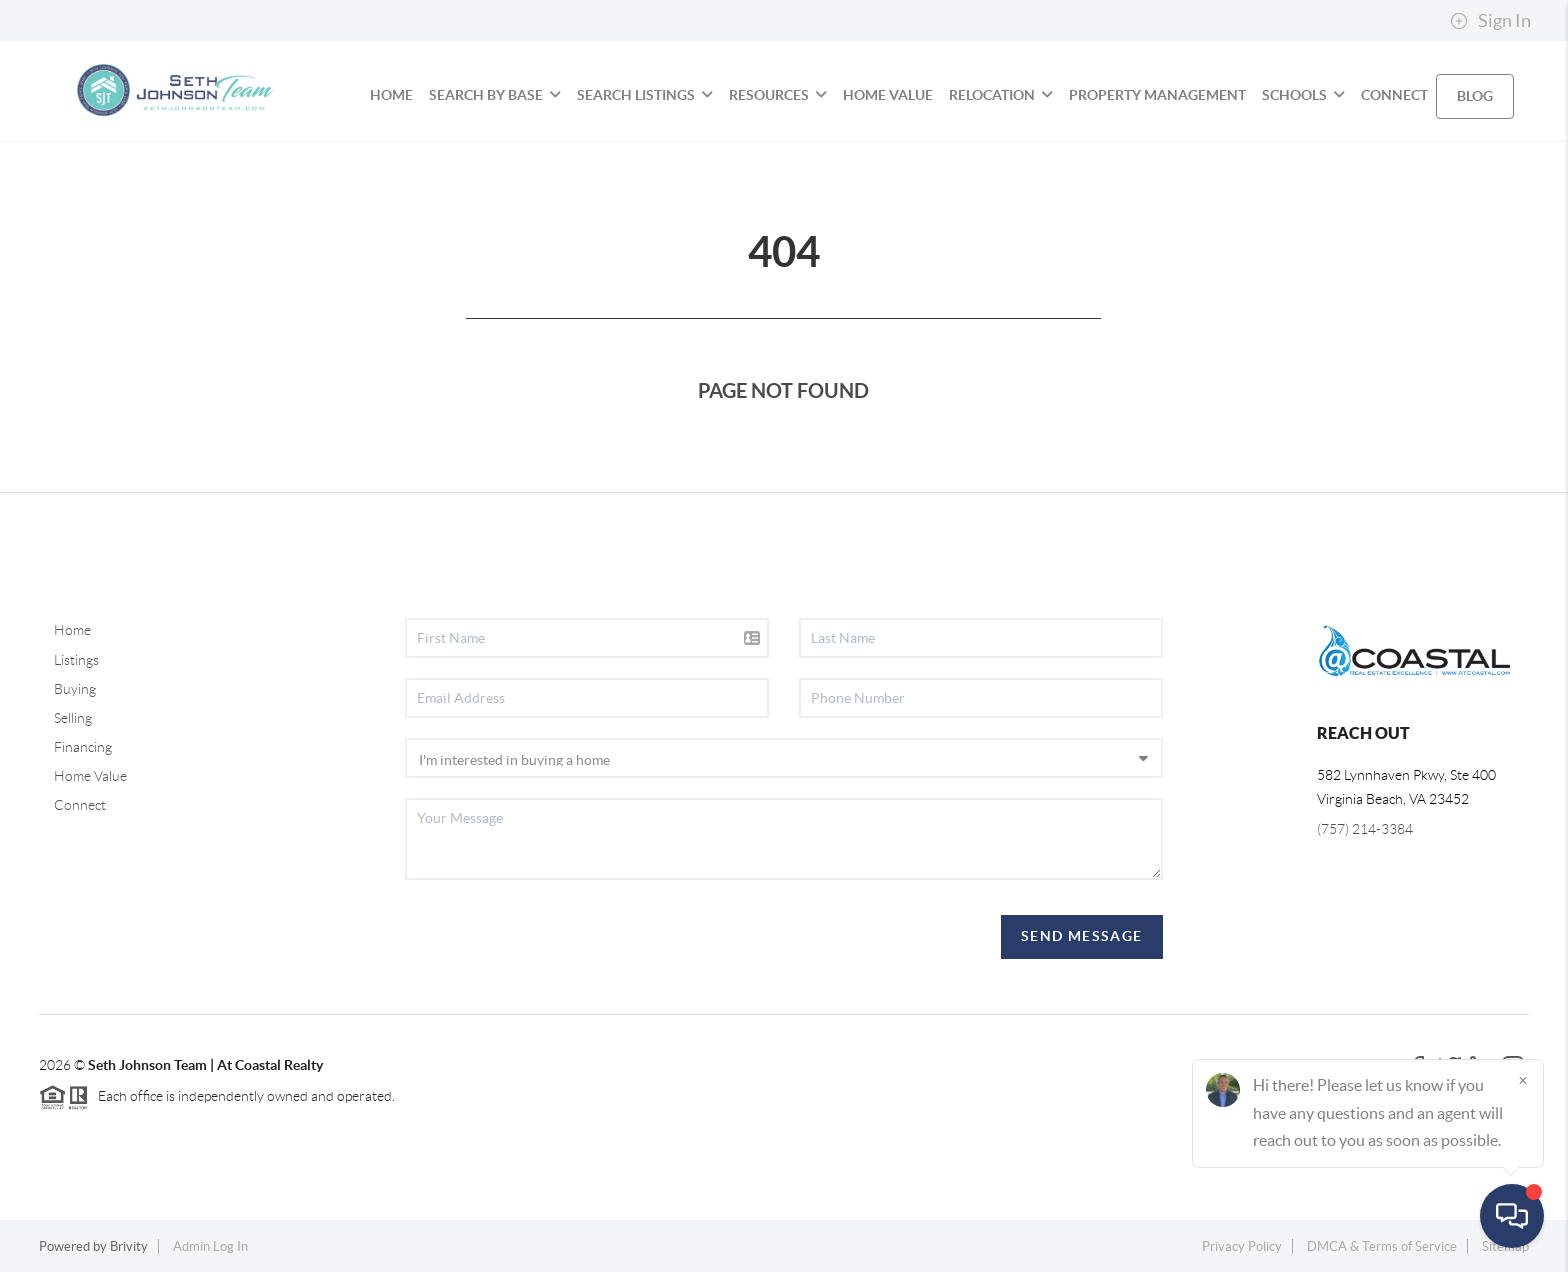 The width and height of the screenshot is (1568, 1272). Describe the element at coordinates (1303, 95) in the screenshot. I see `SCHOOLS` at that location.